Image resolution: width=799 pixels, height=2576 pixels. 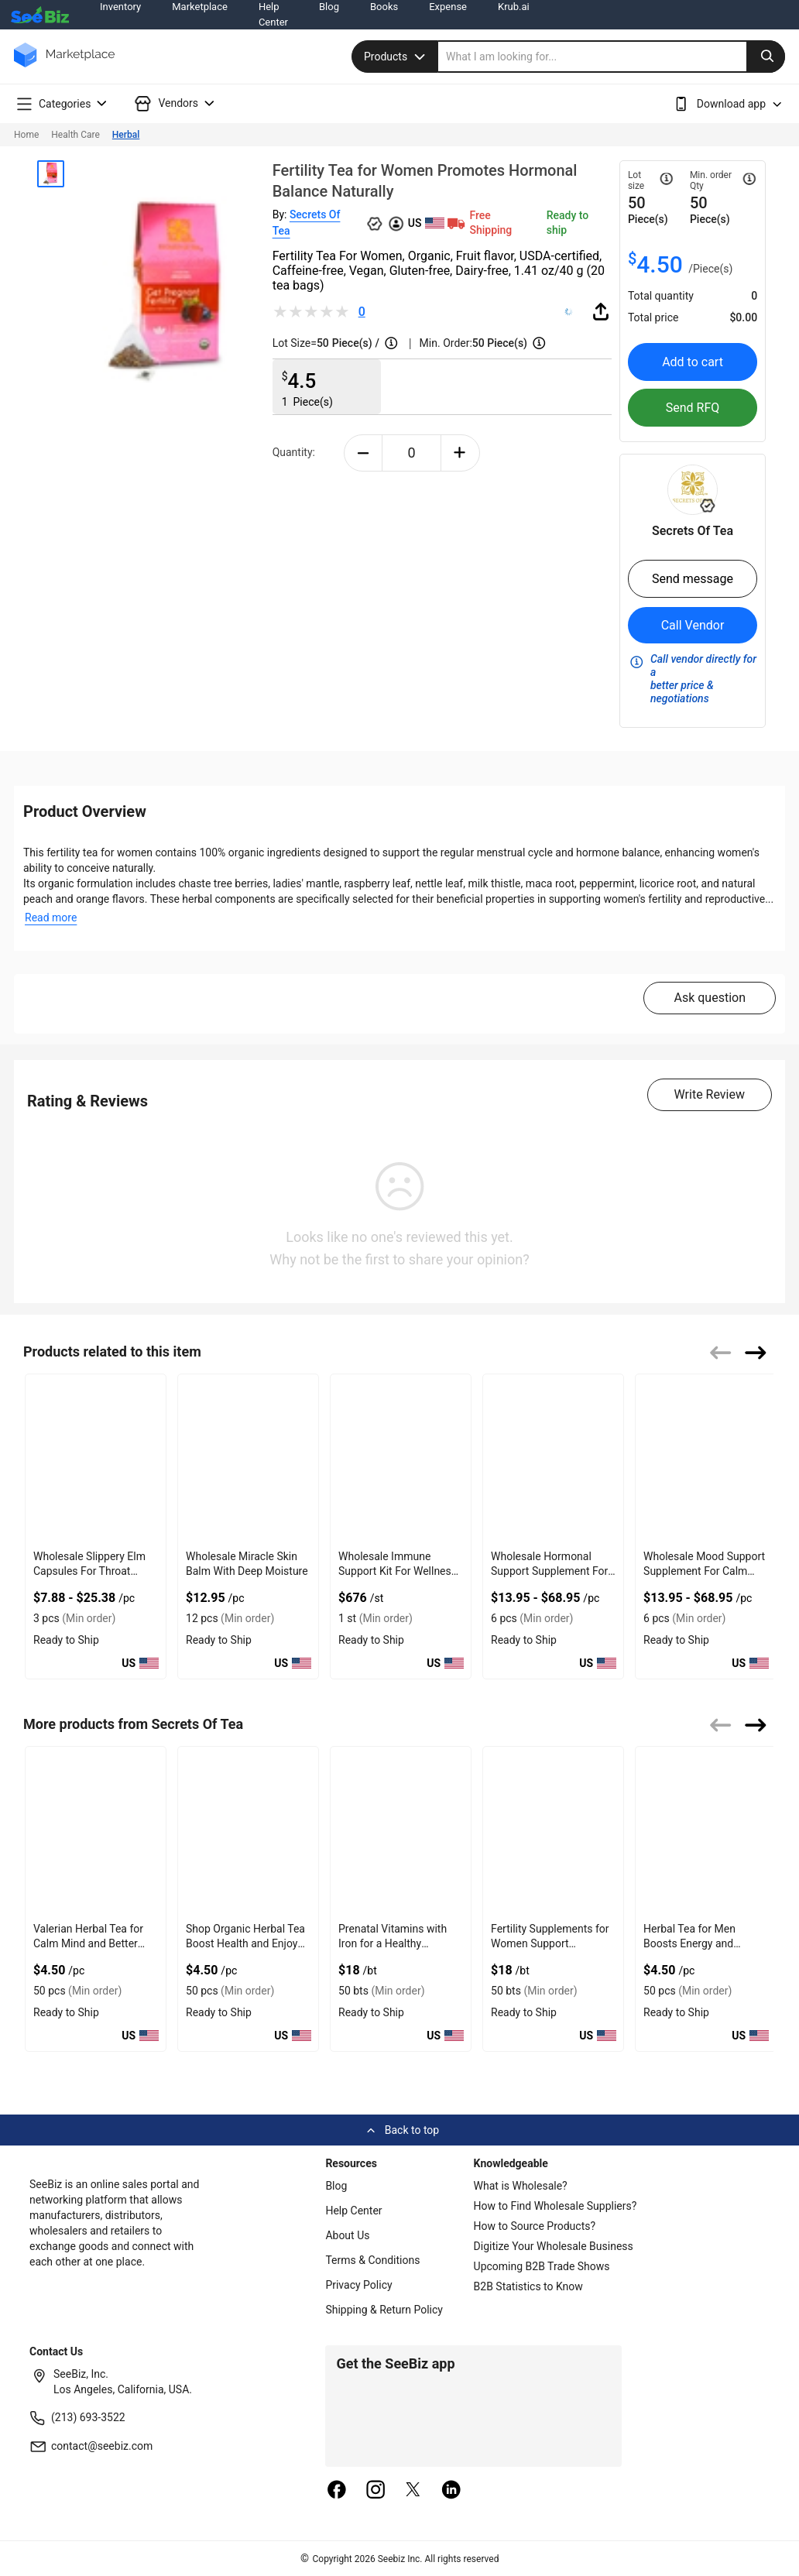 What do you see at coordinates (689, 1943) in the screenshot?
I see `Herbal Tea for Men Boosts Energy and Supports Wellness` at bounding box center [689, 1943].